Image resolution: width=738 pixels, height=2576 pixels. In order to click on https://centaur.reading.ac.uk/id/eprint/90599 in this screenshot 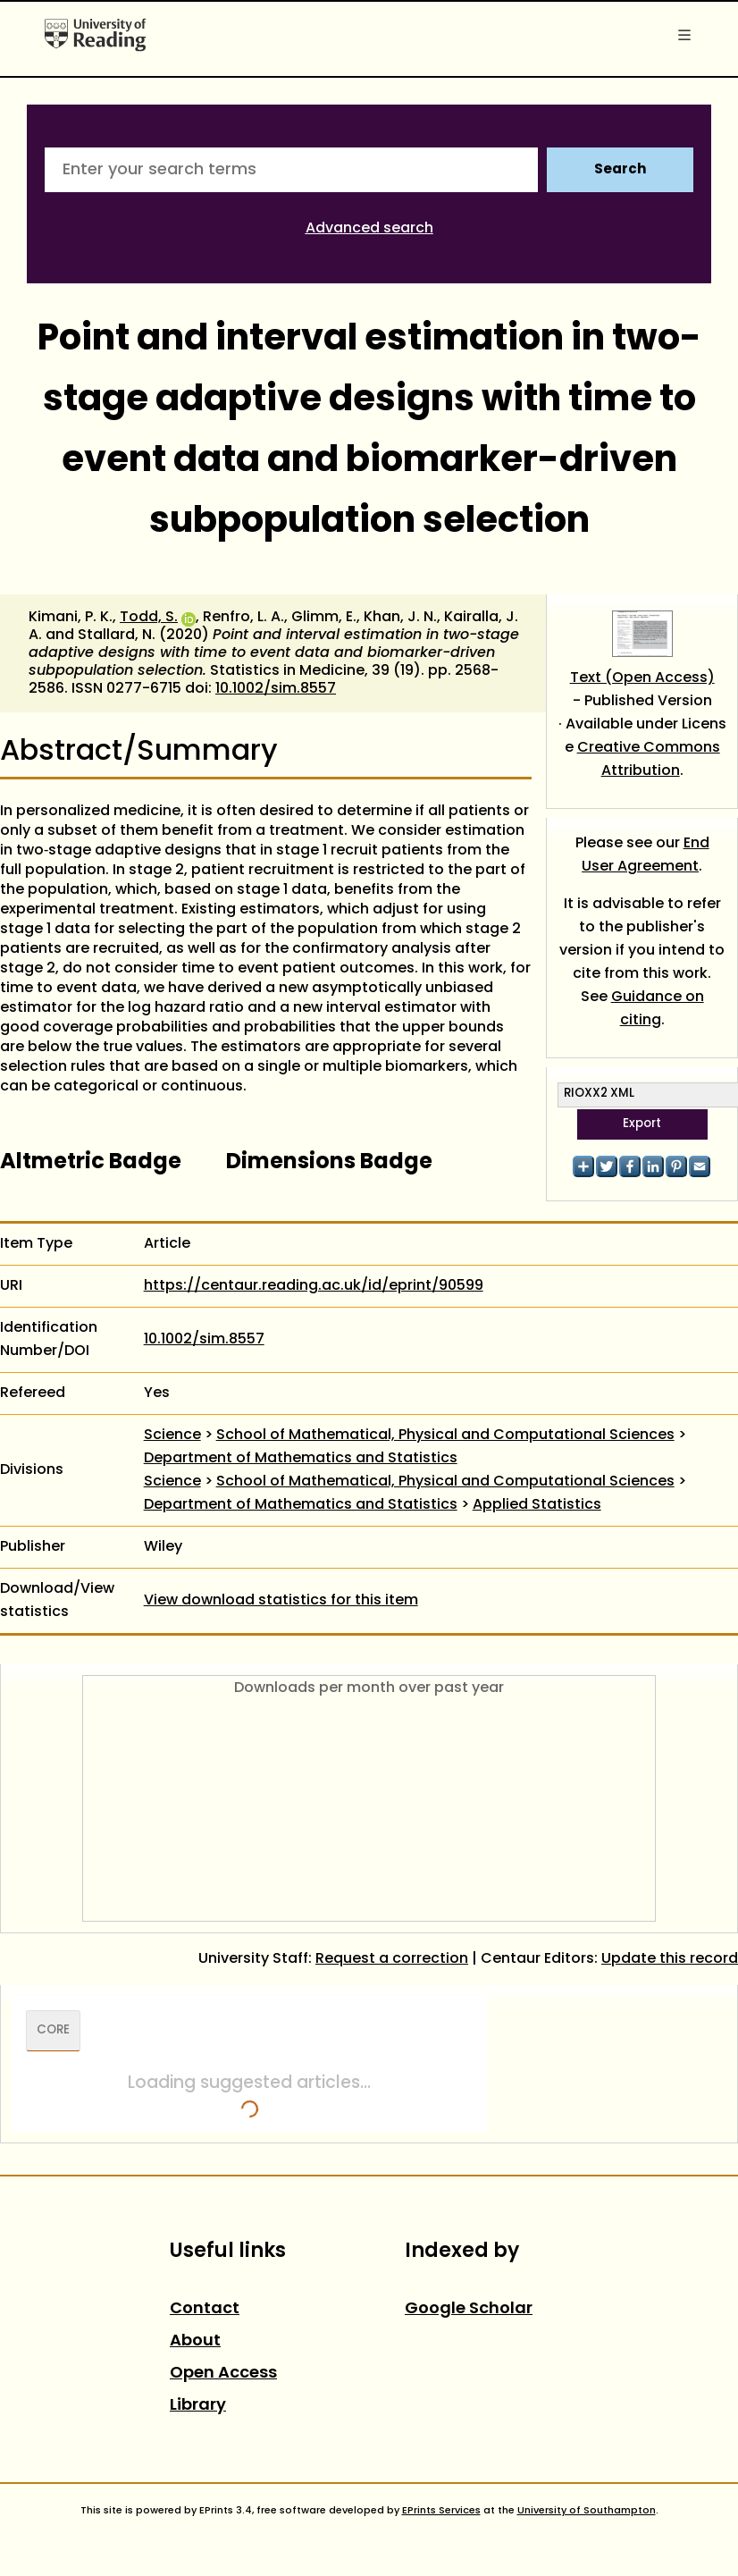, I will do `click(313, 1286)`.